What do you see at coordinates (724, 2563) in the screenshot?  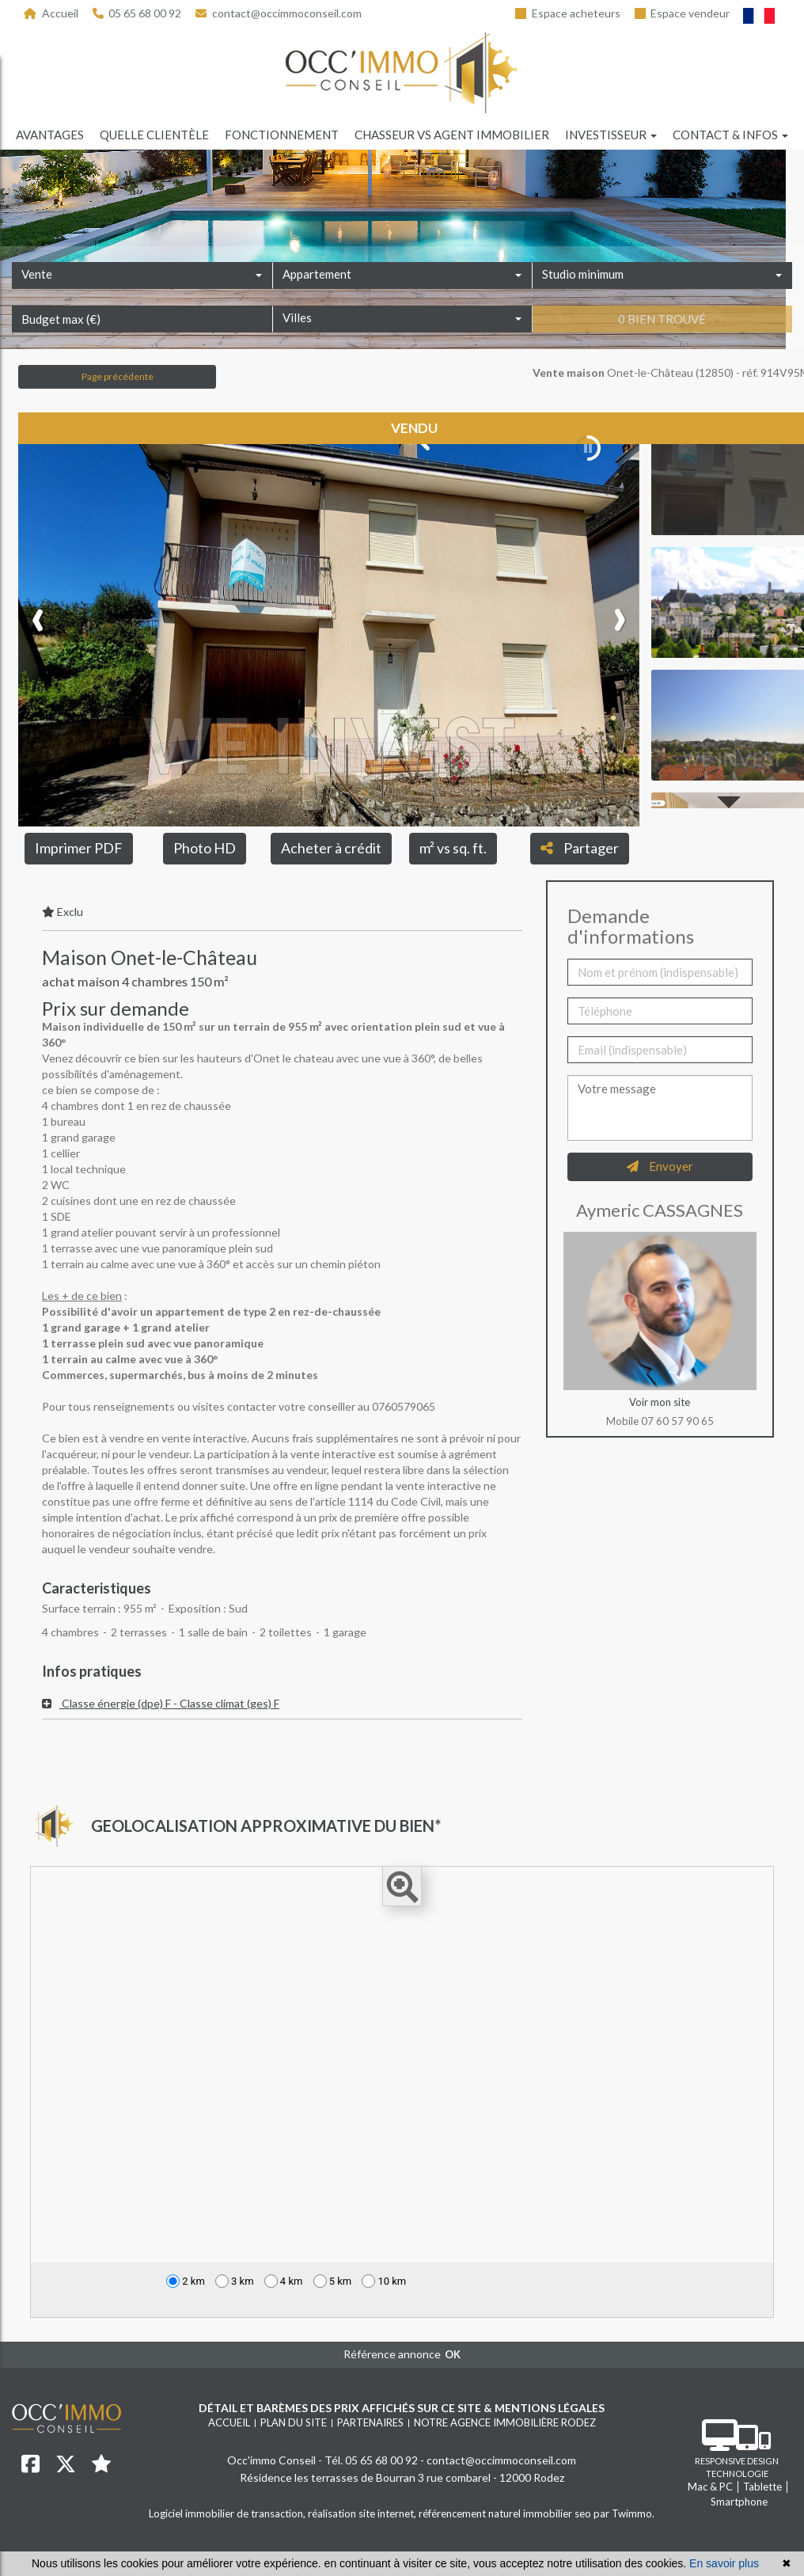 I see `En savoir plus` at bounding box center [724, 2563].